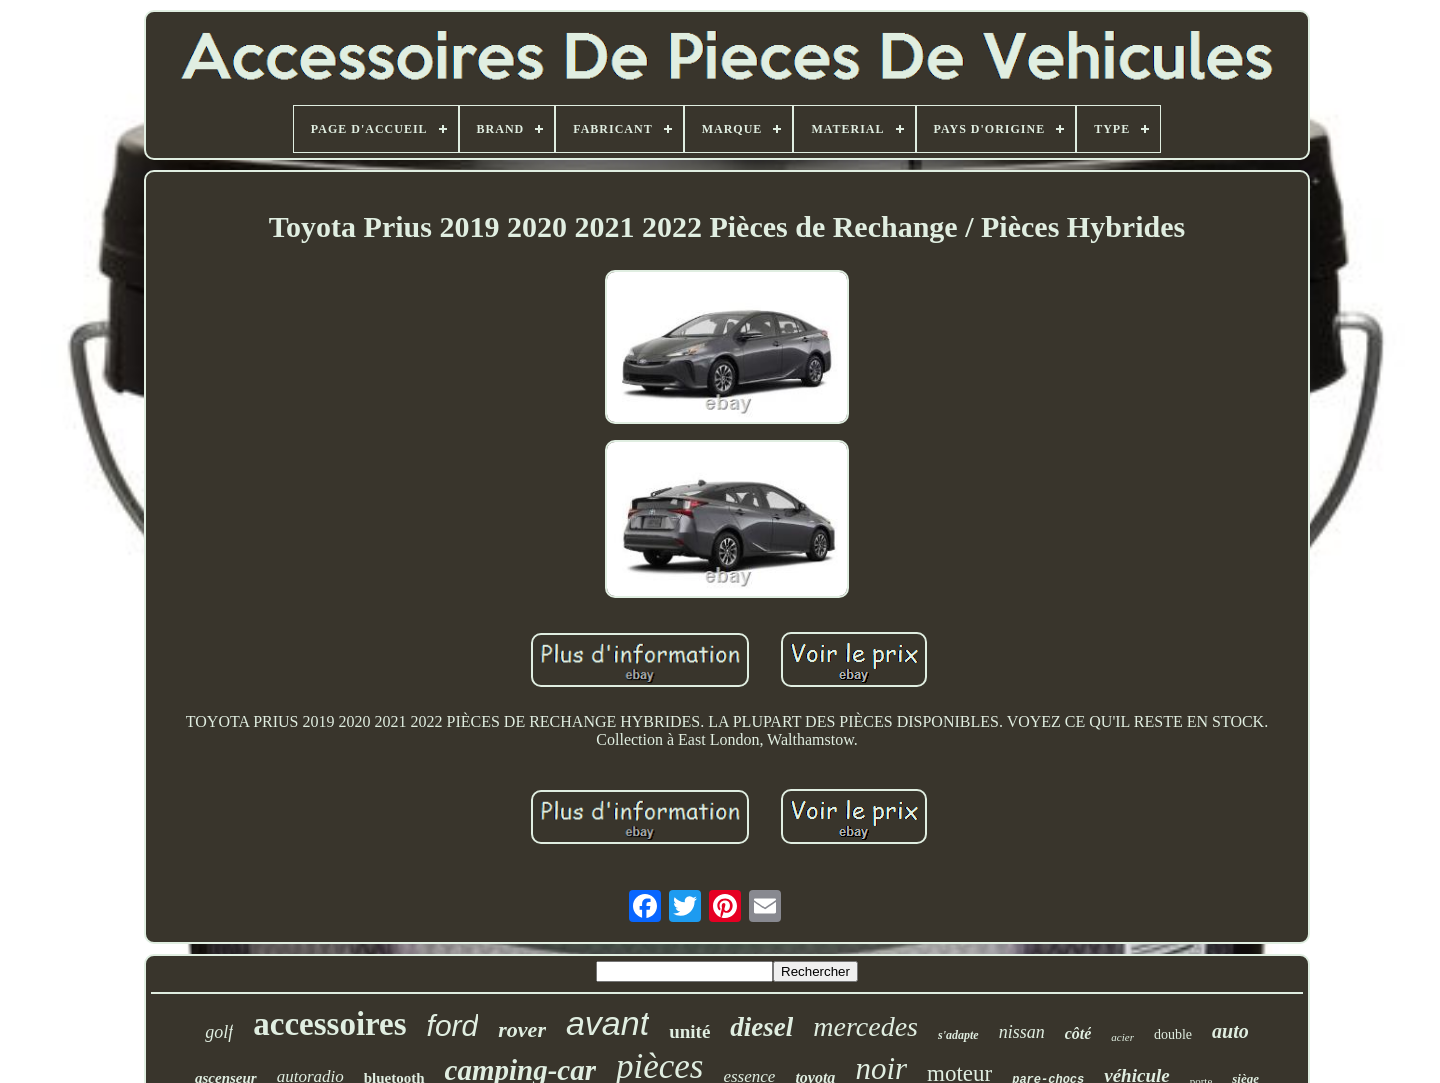  Describe the element at coordinates (761, 1027) in the screenshot. I see `diesel` at that location.